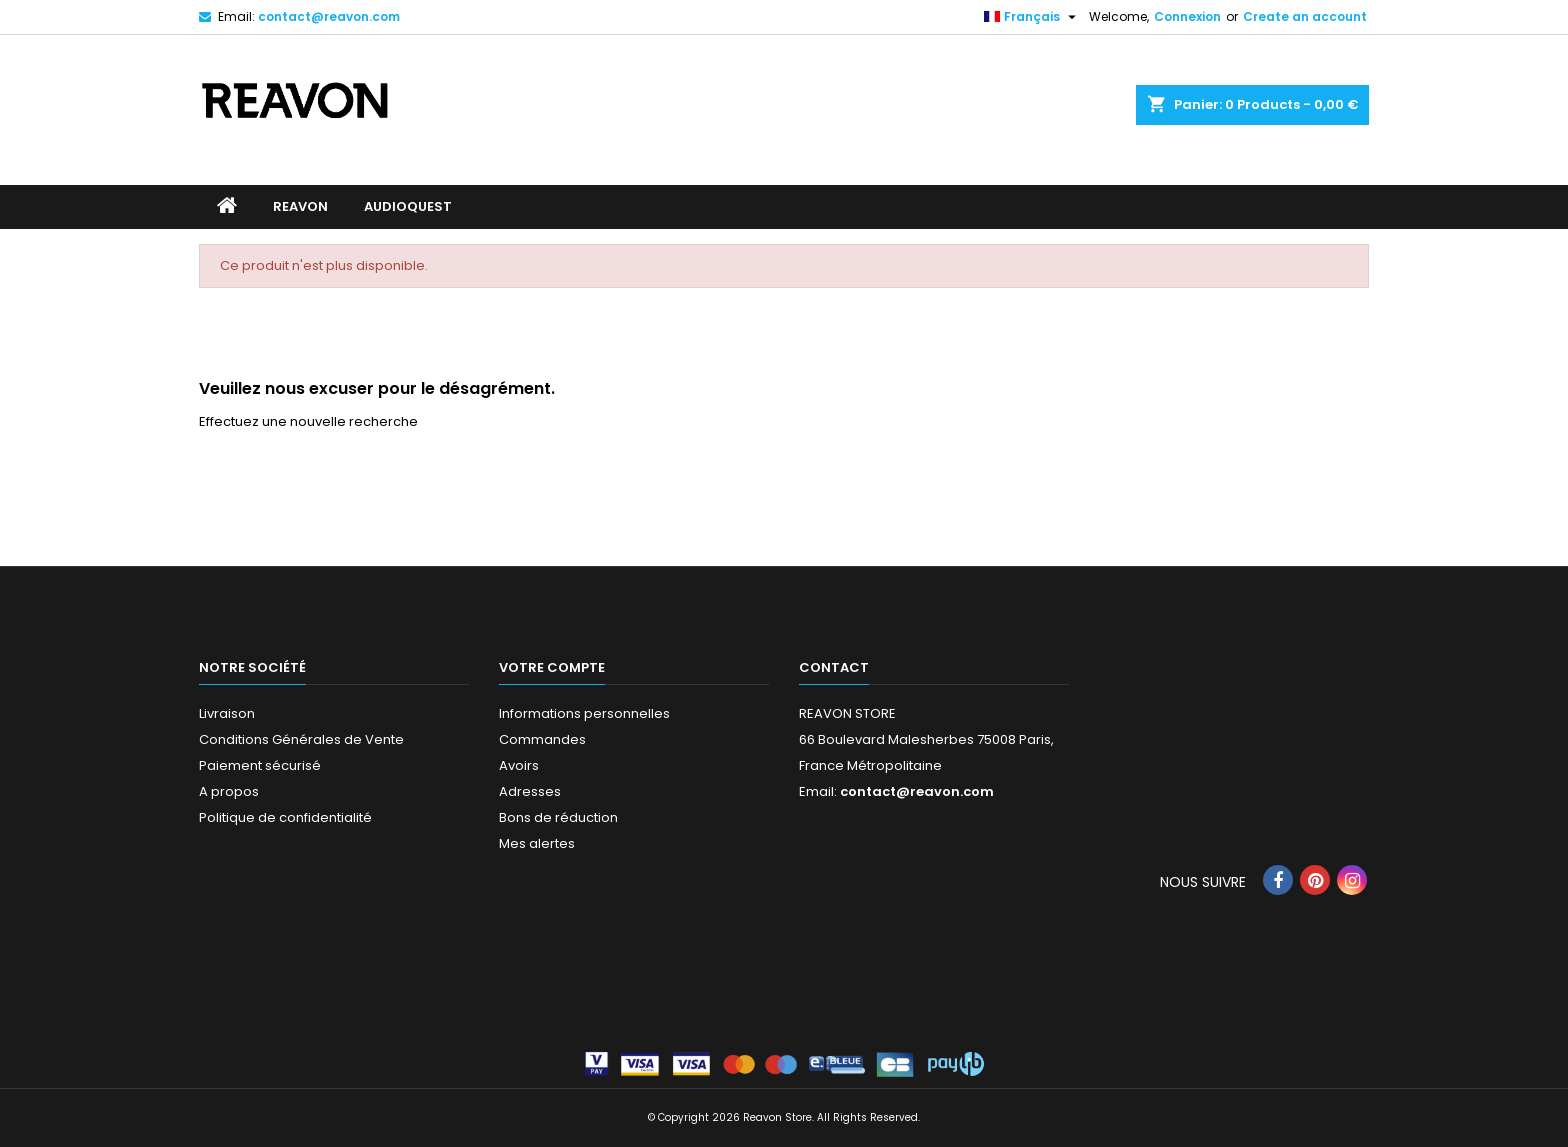 The height and width of the screenshot is (1147, 1568). Describe the element at coordinates (1187, 16) in the screenshot. I see `Connexion` at that location.